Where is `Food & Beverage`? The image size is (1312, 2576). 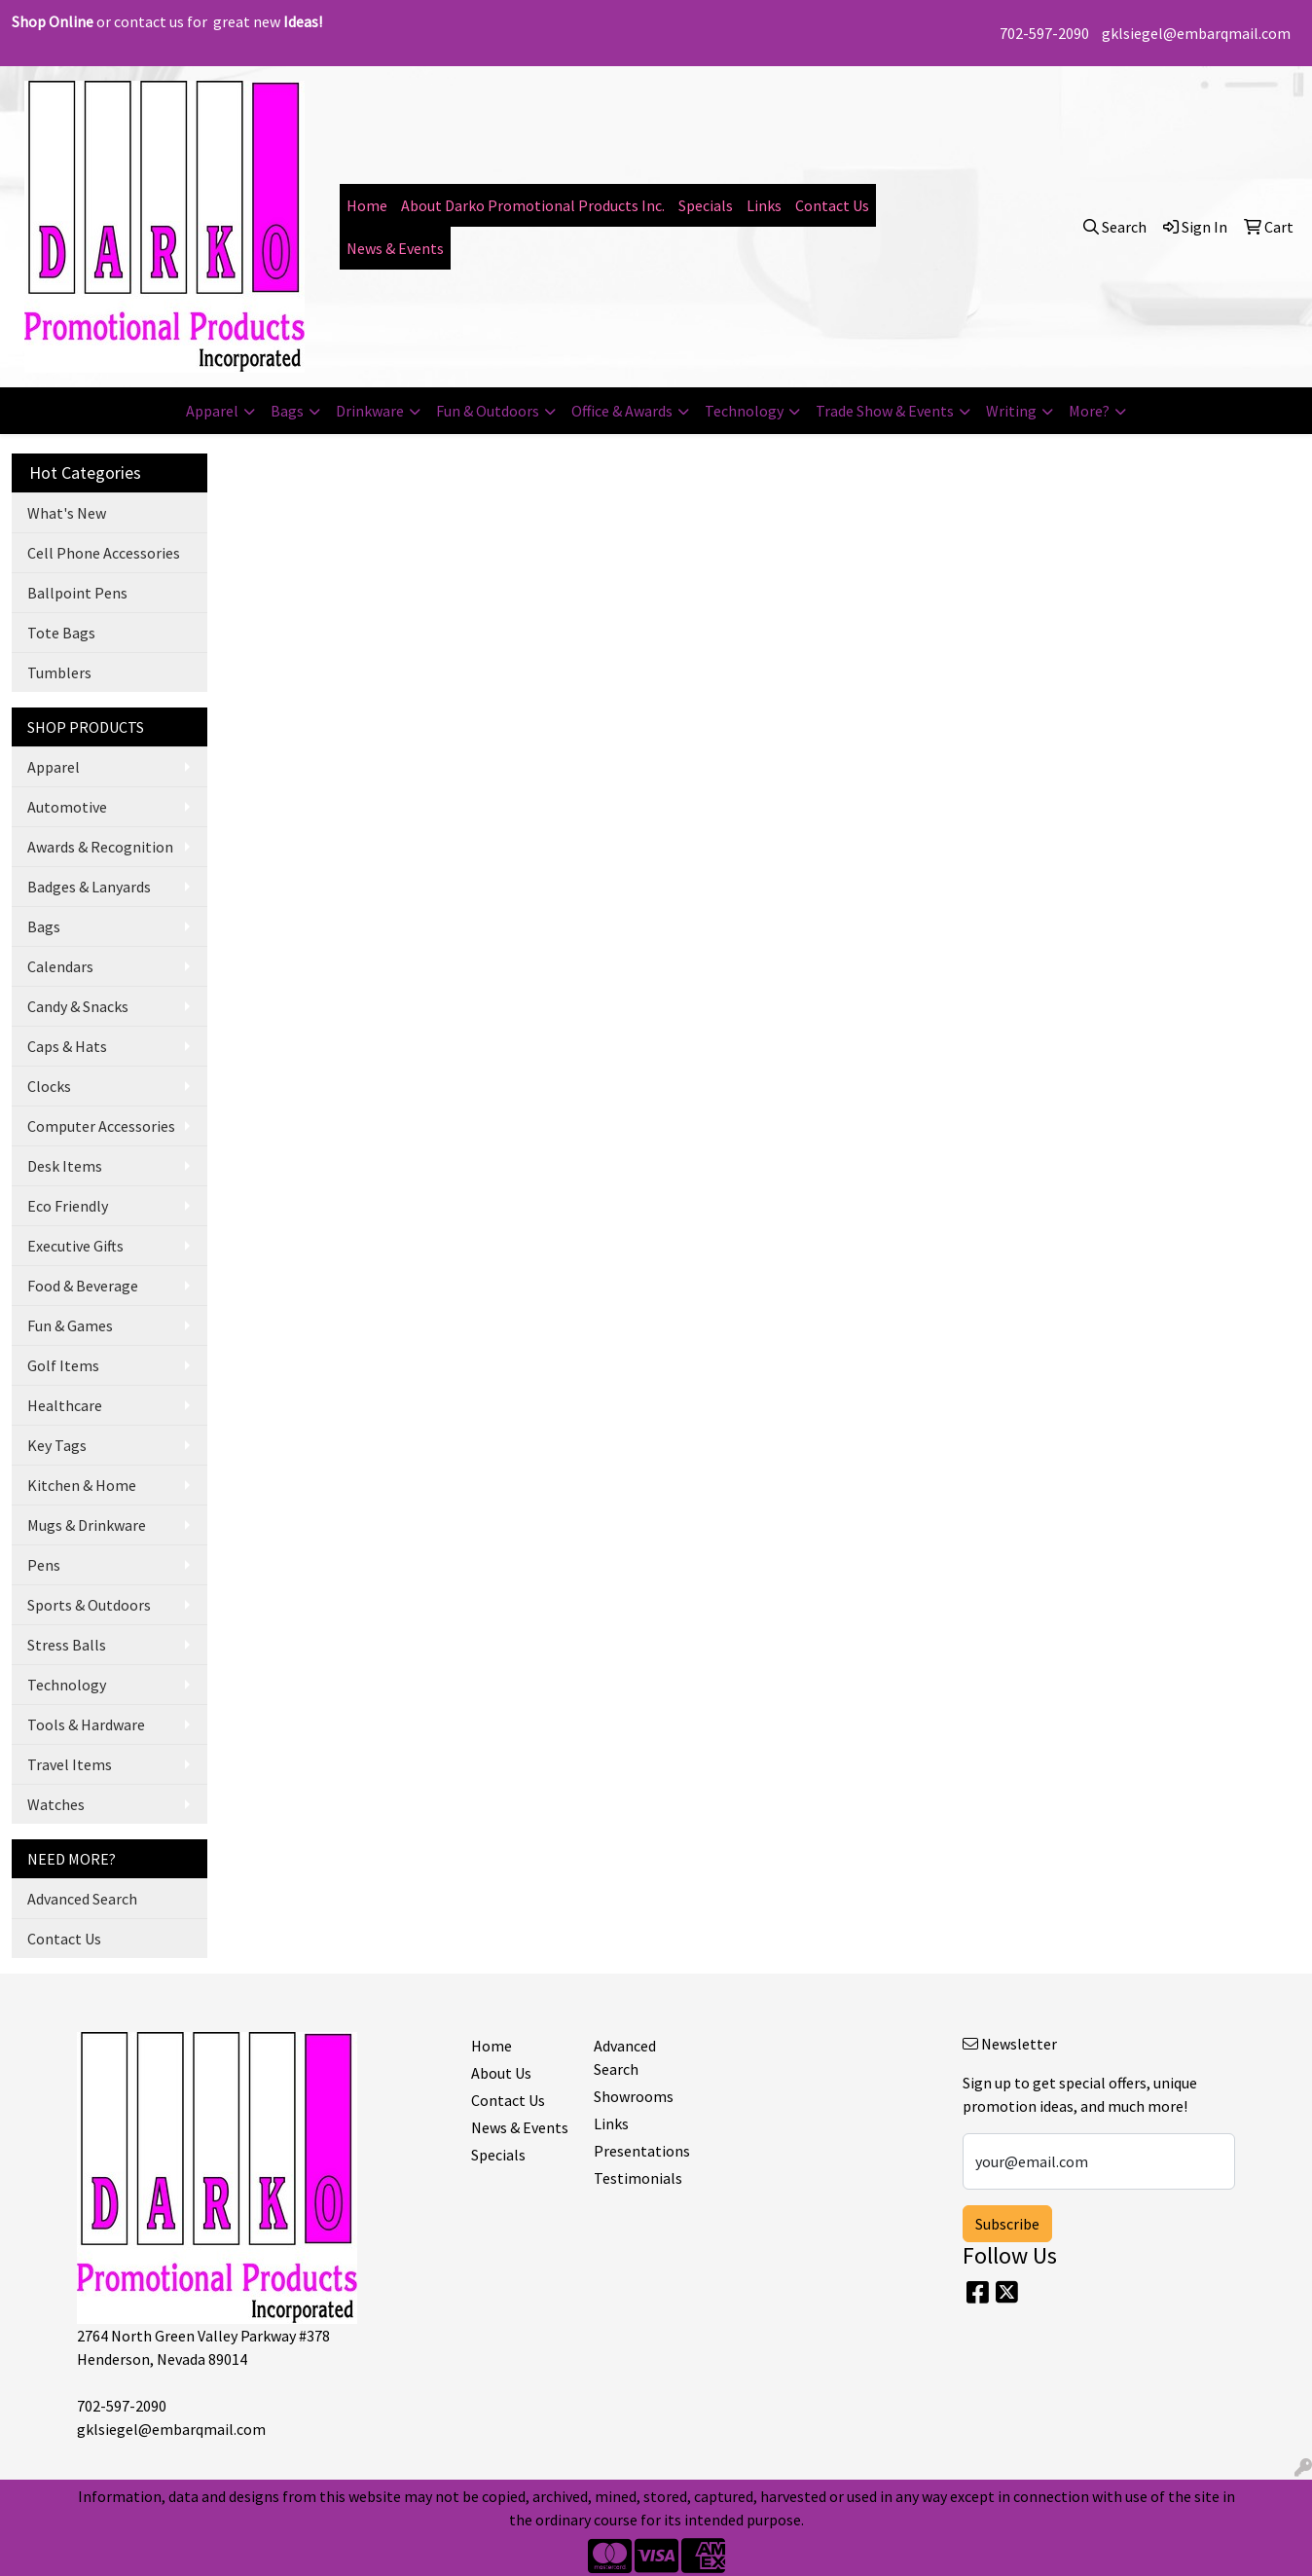
Food & Beverage is located at coordinates (82, 1285).